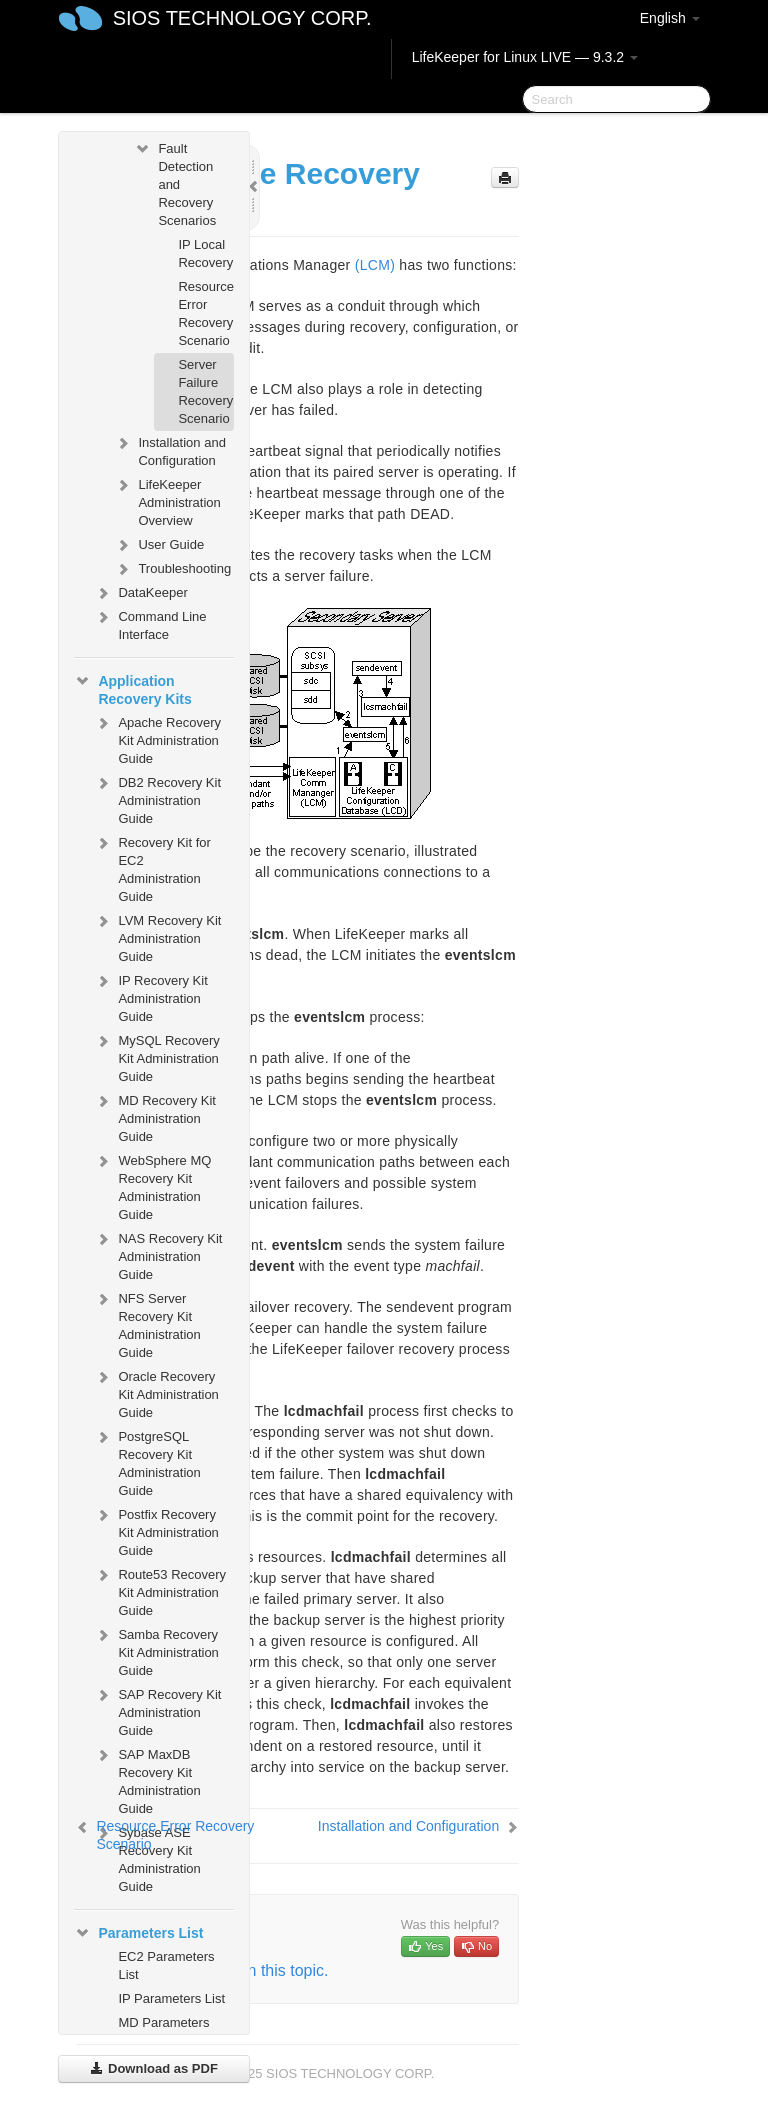 Image resolution: width=768 pixels, height=2103 pixels. Describe the element at coordinates (163, 2031) in the screenshot. I see `MD Parameters List` at that location.